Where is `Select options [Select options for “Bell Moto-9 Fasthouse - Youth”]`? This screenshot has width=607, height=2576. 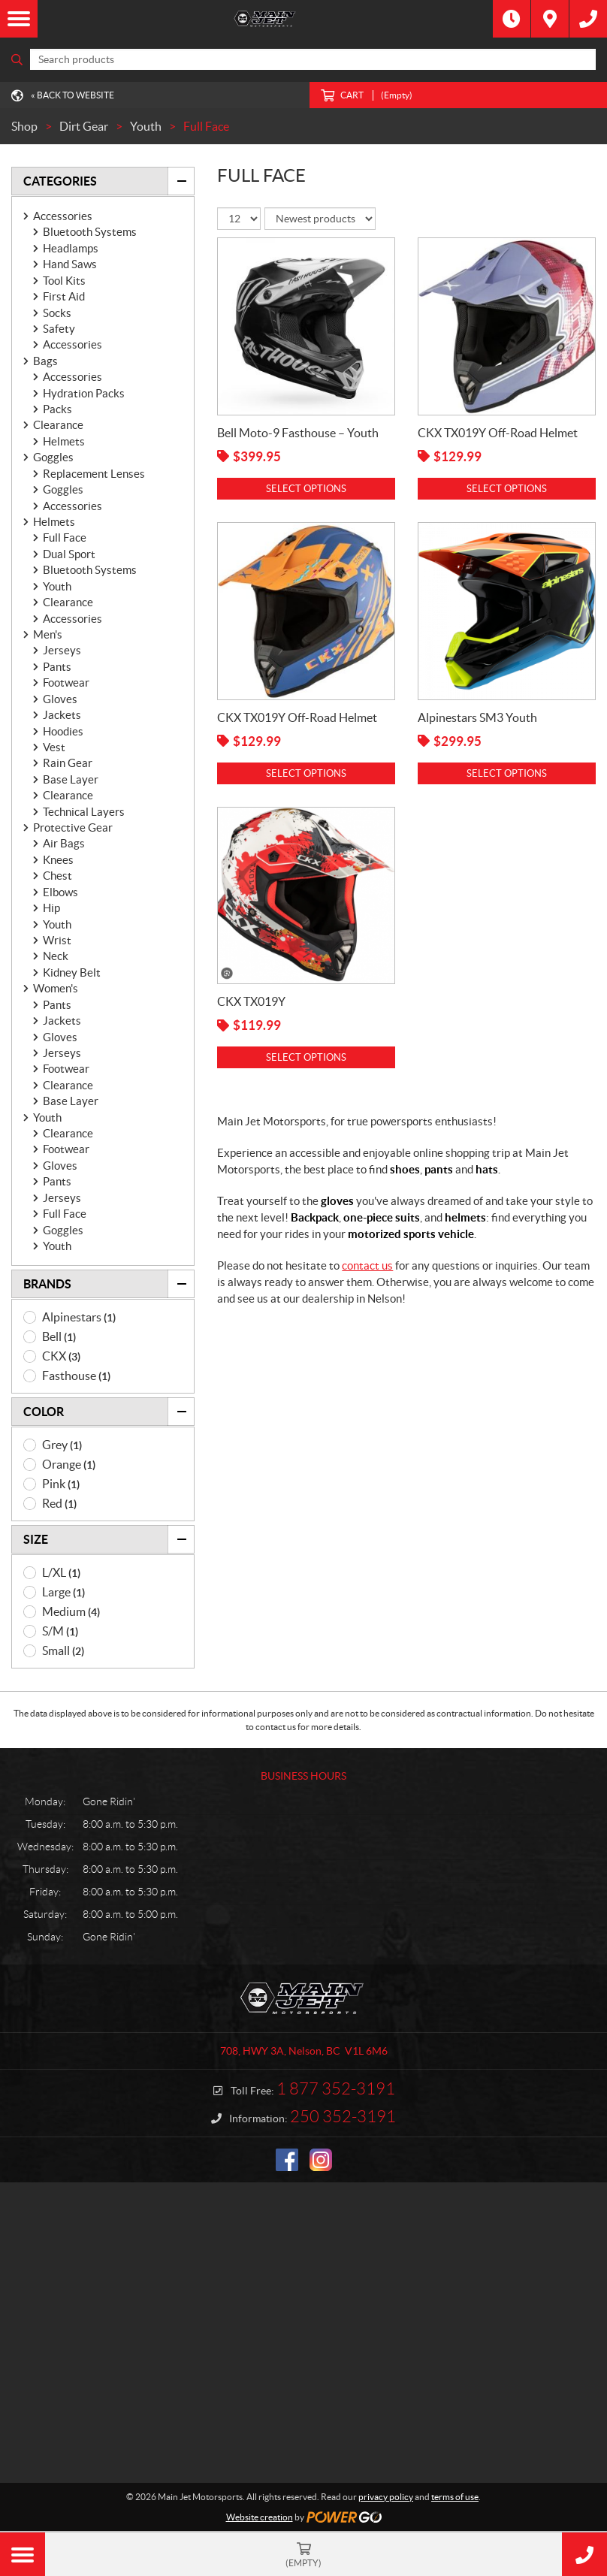
Select options [Select options for “Bell Moto-9 Fasthouse - Youth”] is located at coordinates (306, 488).